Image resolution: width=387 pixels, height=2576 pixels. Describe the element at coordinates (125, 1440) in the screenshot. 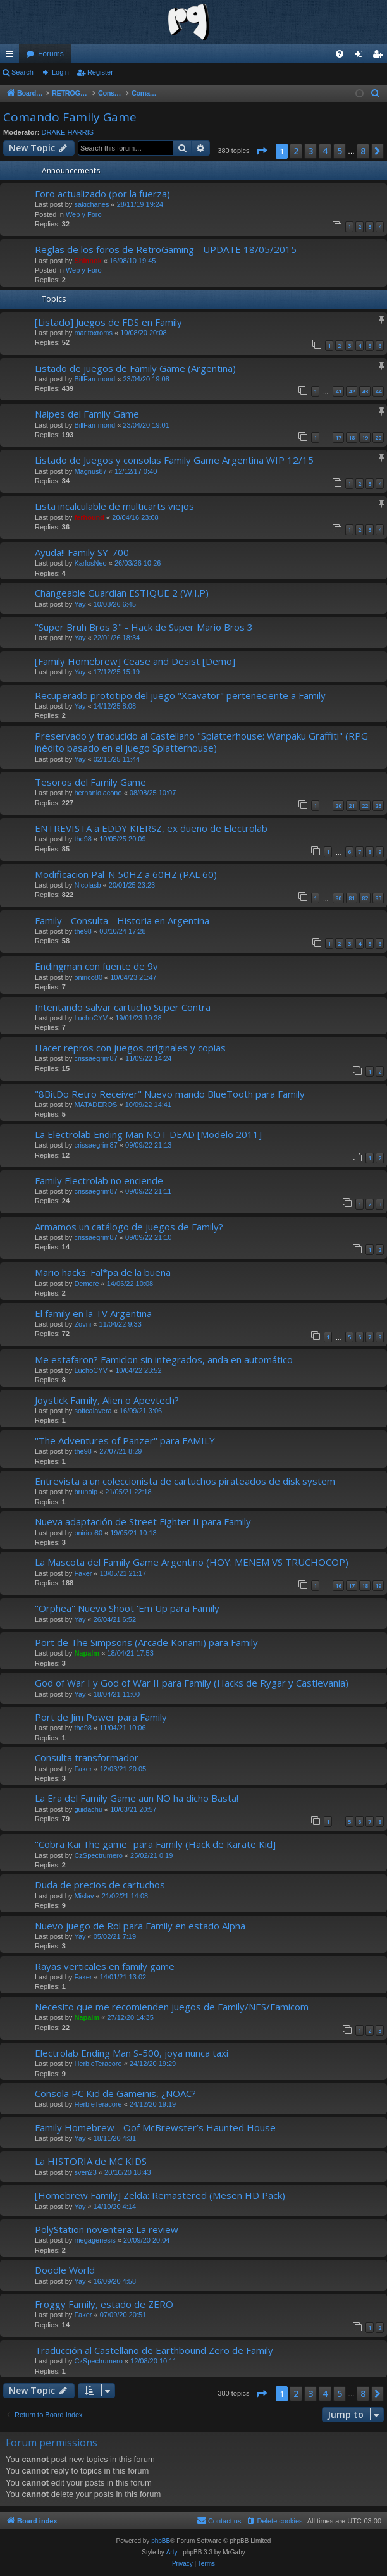

I see `''The Adventures of Panzer'' para FAMILY` at that location.